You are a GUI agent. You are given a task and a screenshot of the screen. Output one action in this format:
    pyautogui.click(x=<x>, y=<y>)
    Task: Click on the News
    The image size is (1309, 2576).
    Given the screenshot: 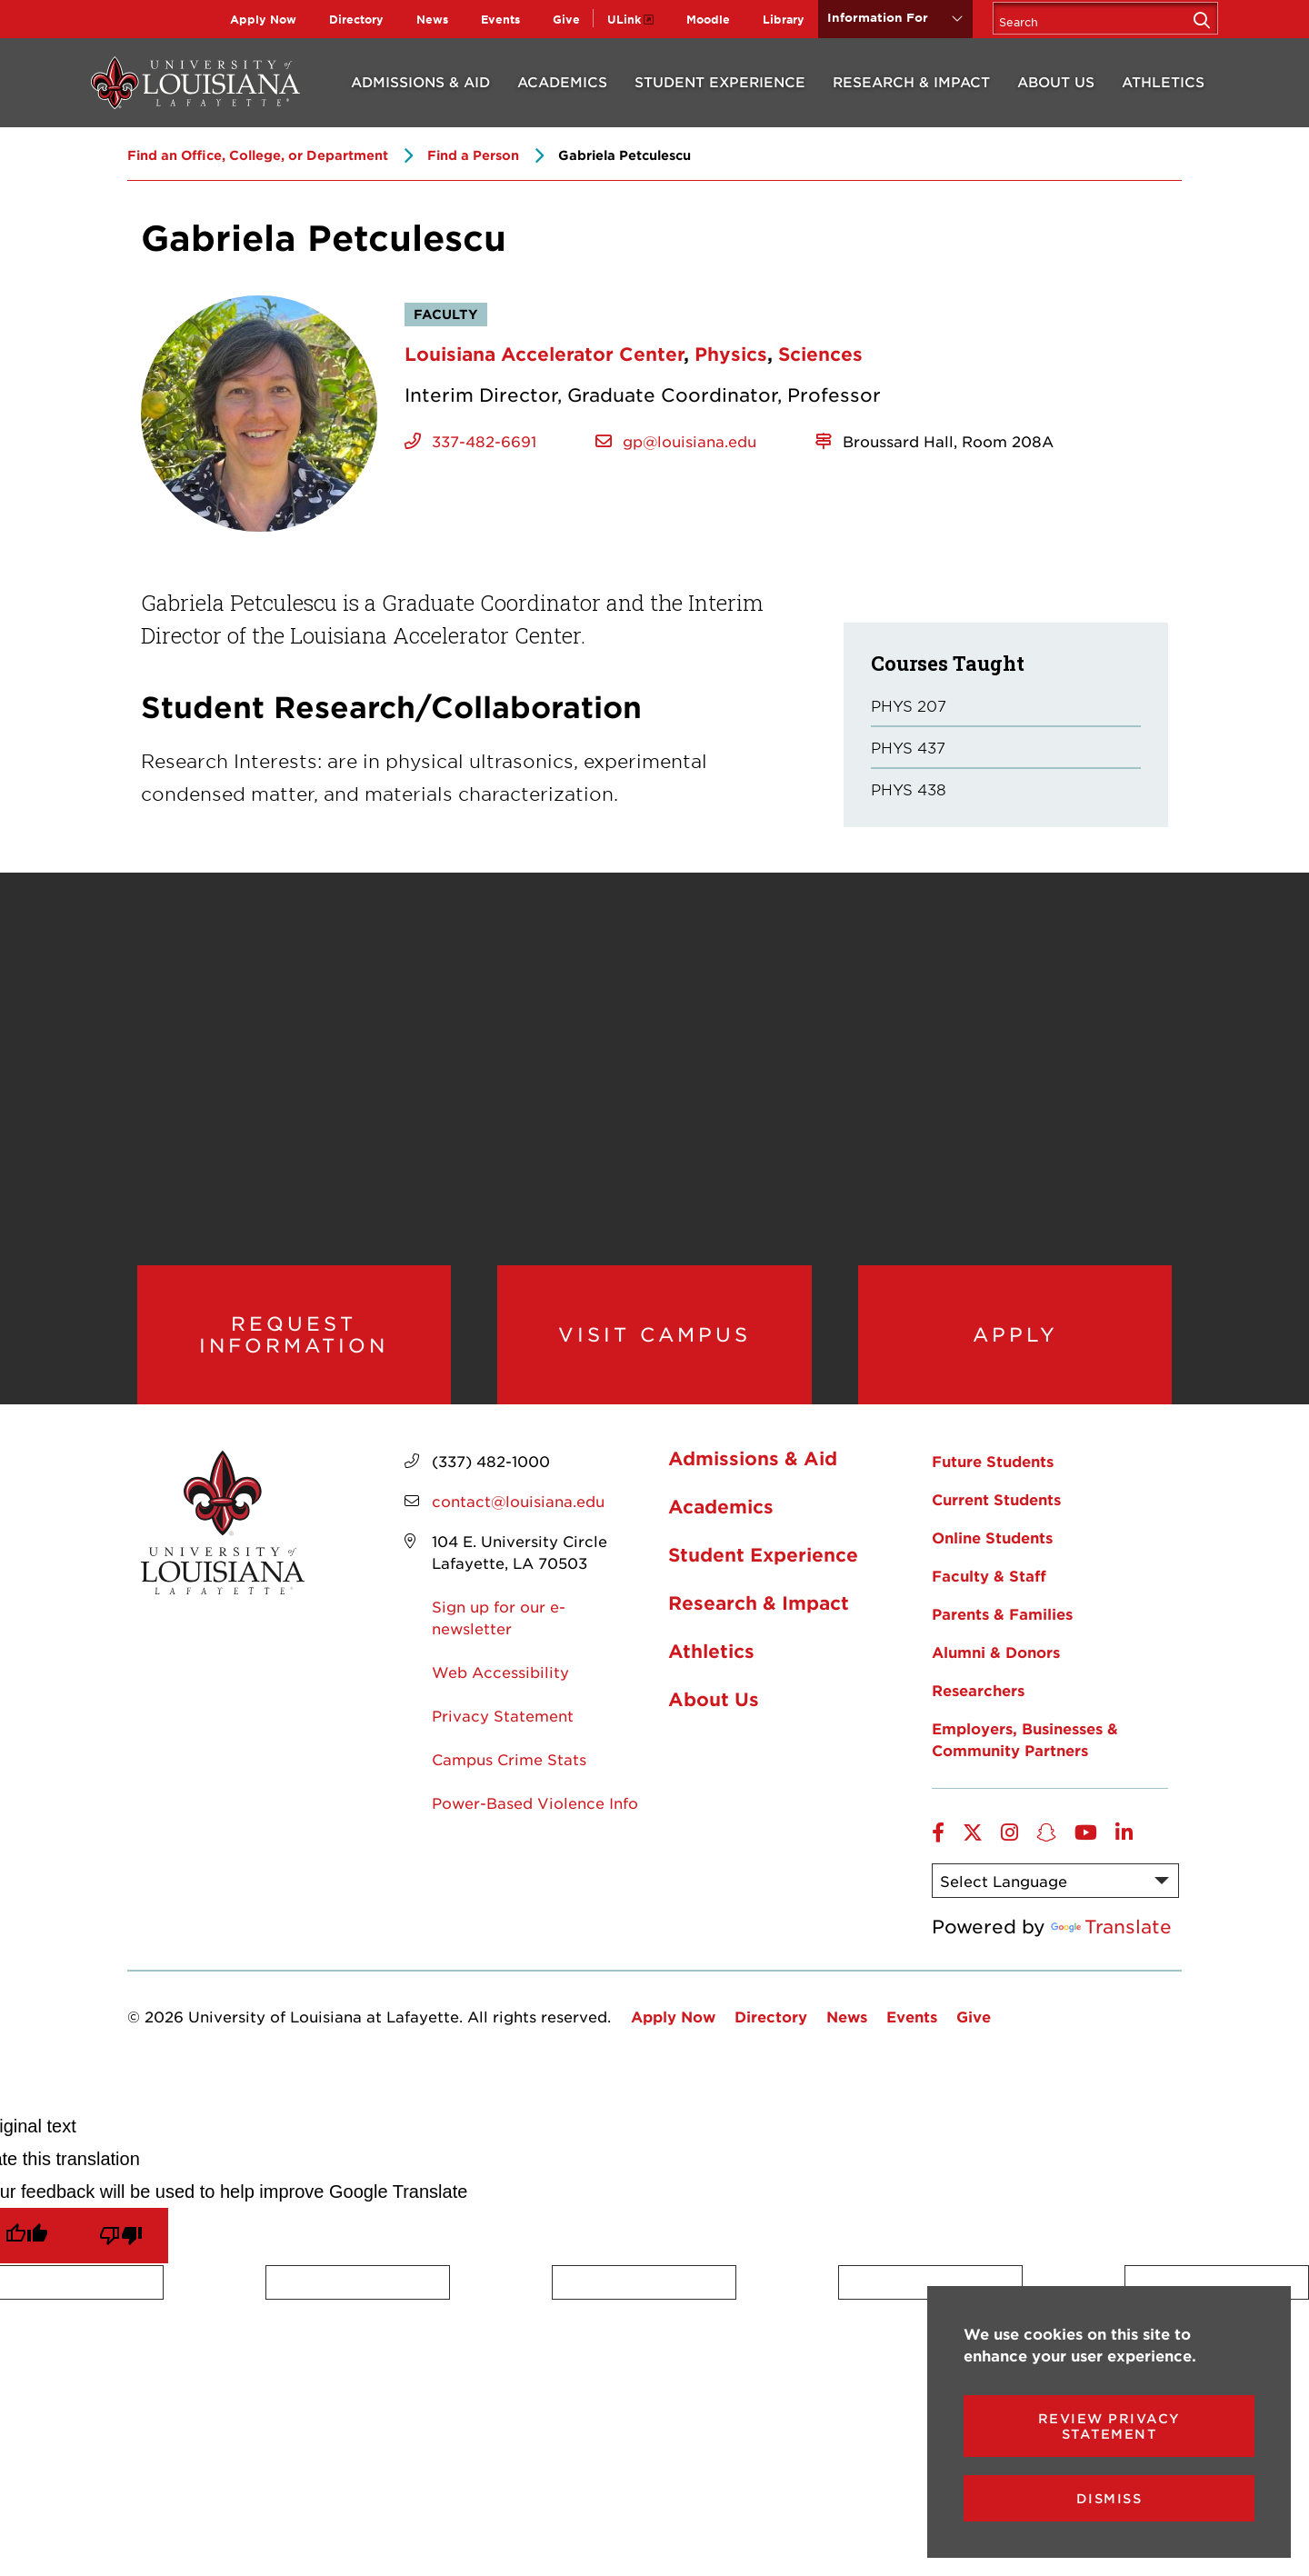 What is the action you would take?
    pyautogui.click(x=432, y=19)
    